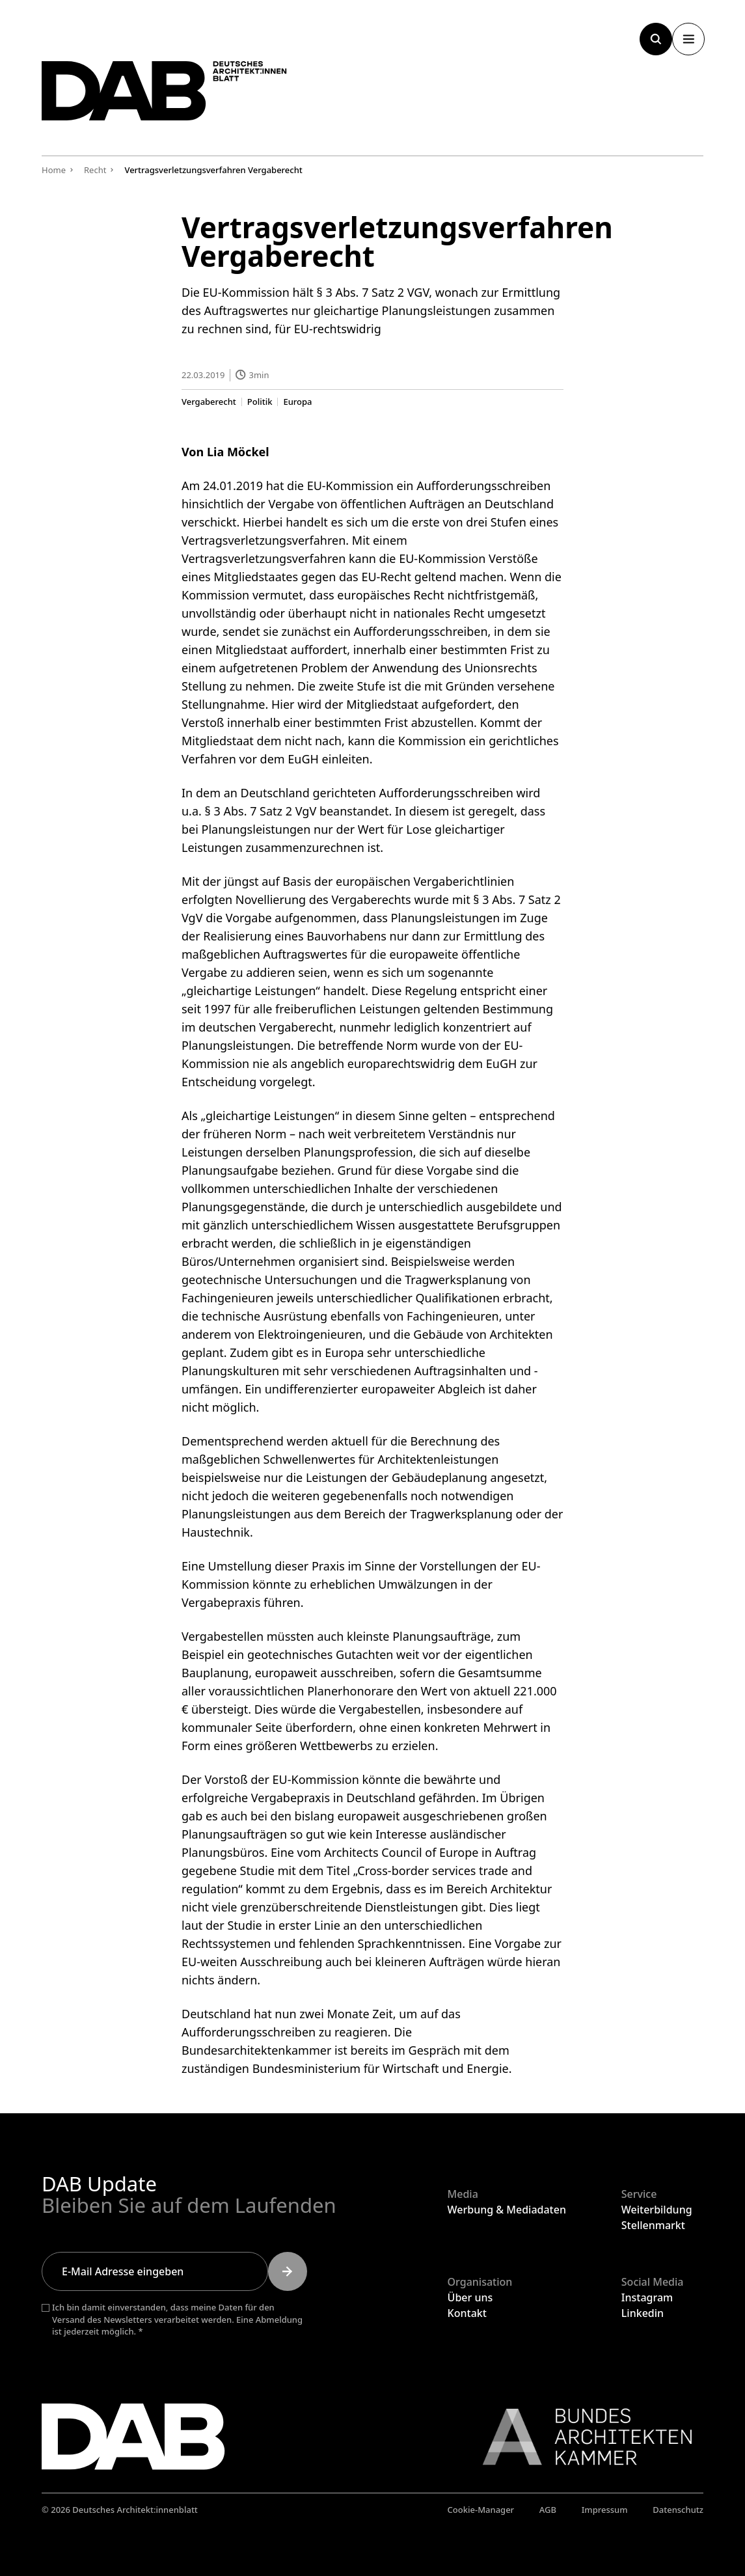  I want to click on Politik, so click(260, 401).